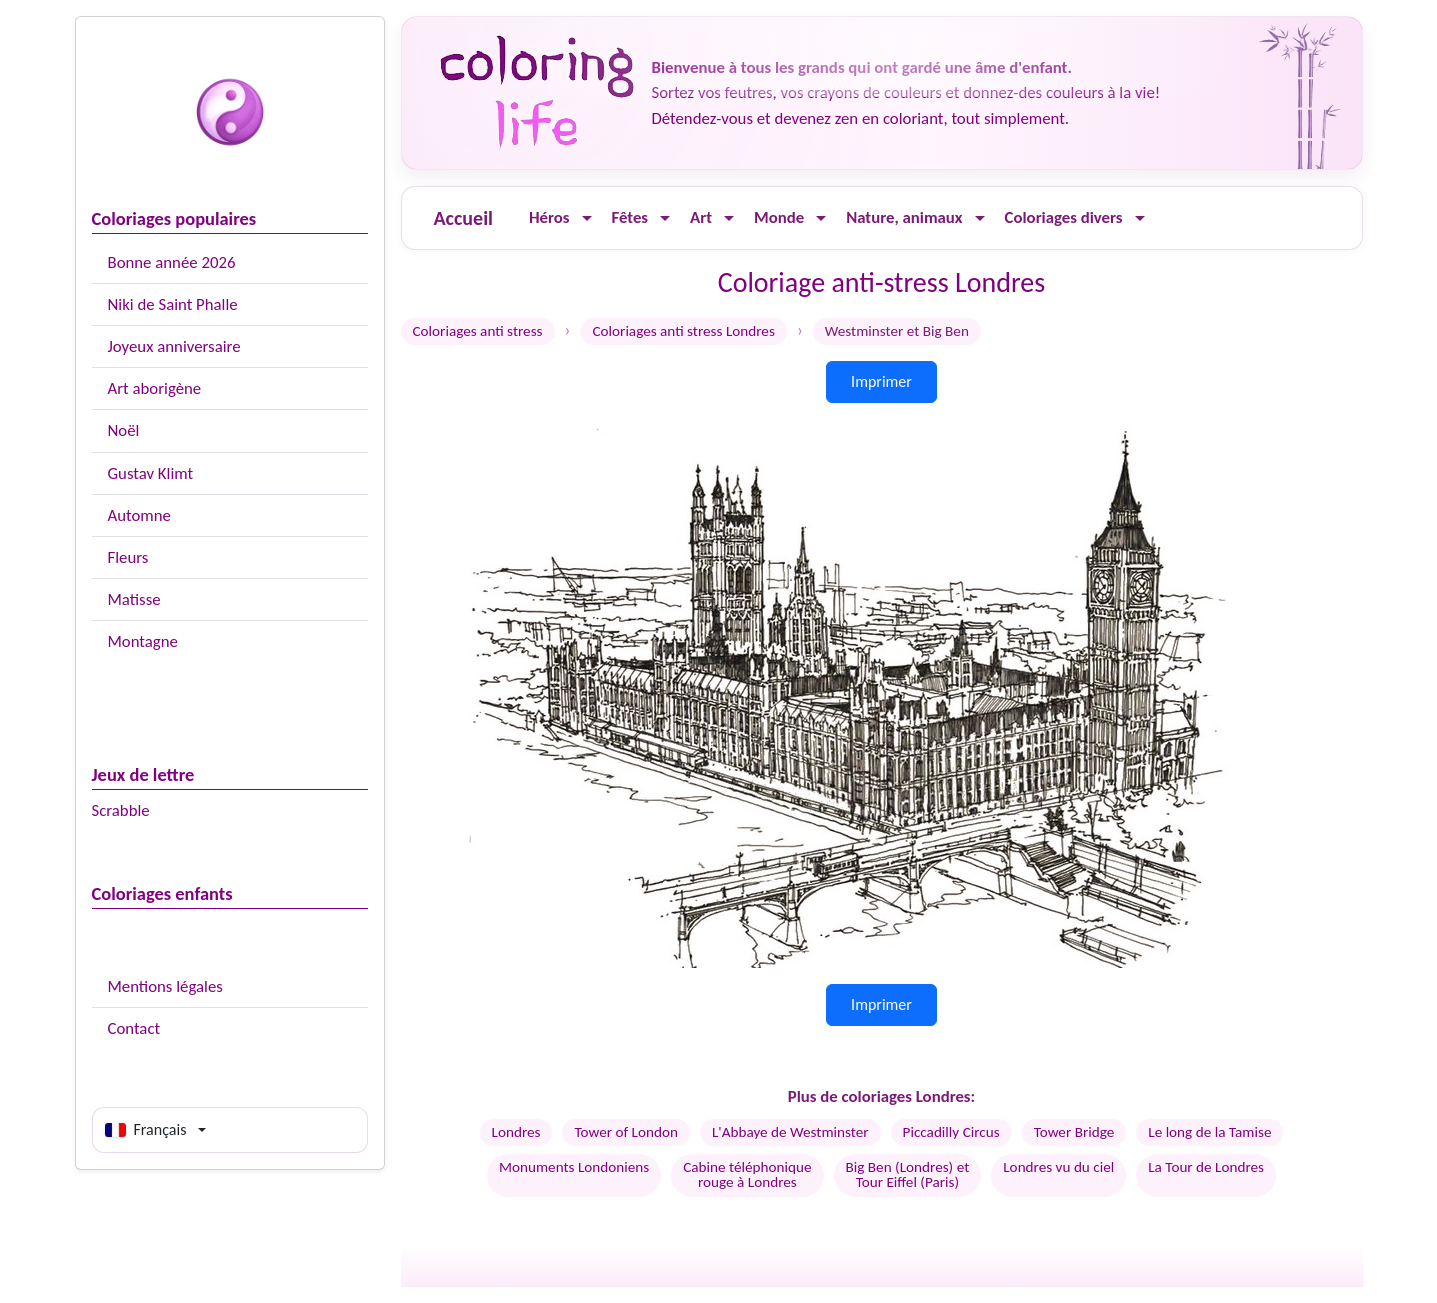  I want to click on Héros, so click(549, 217).